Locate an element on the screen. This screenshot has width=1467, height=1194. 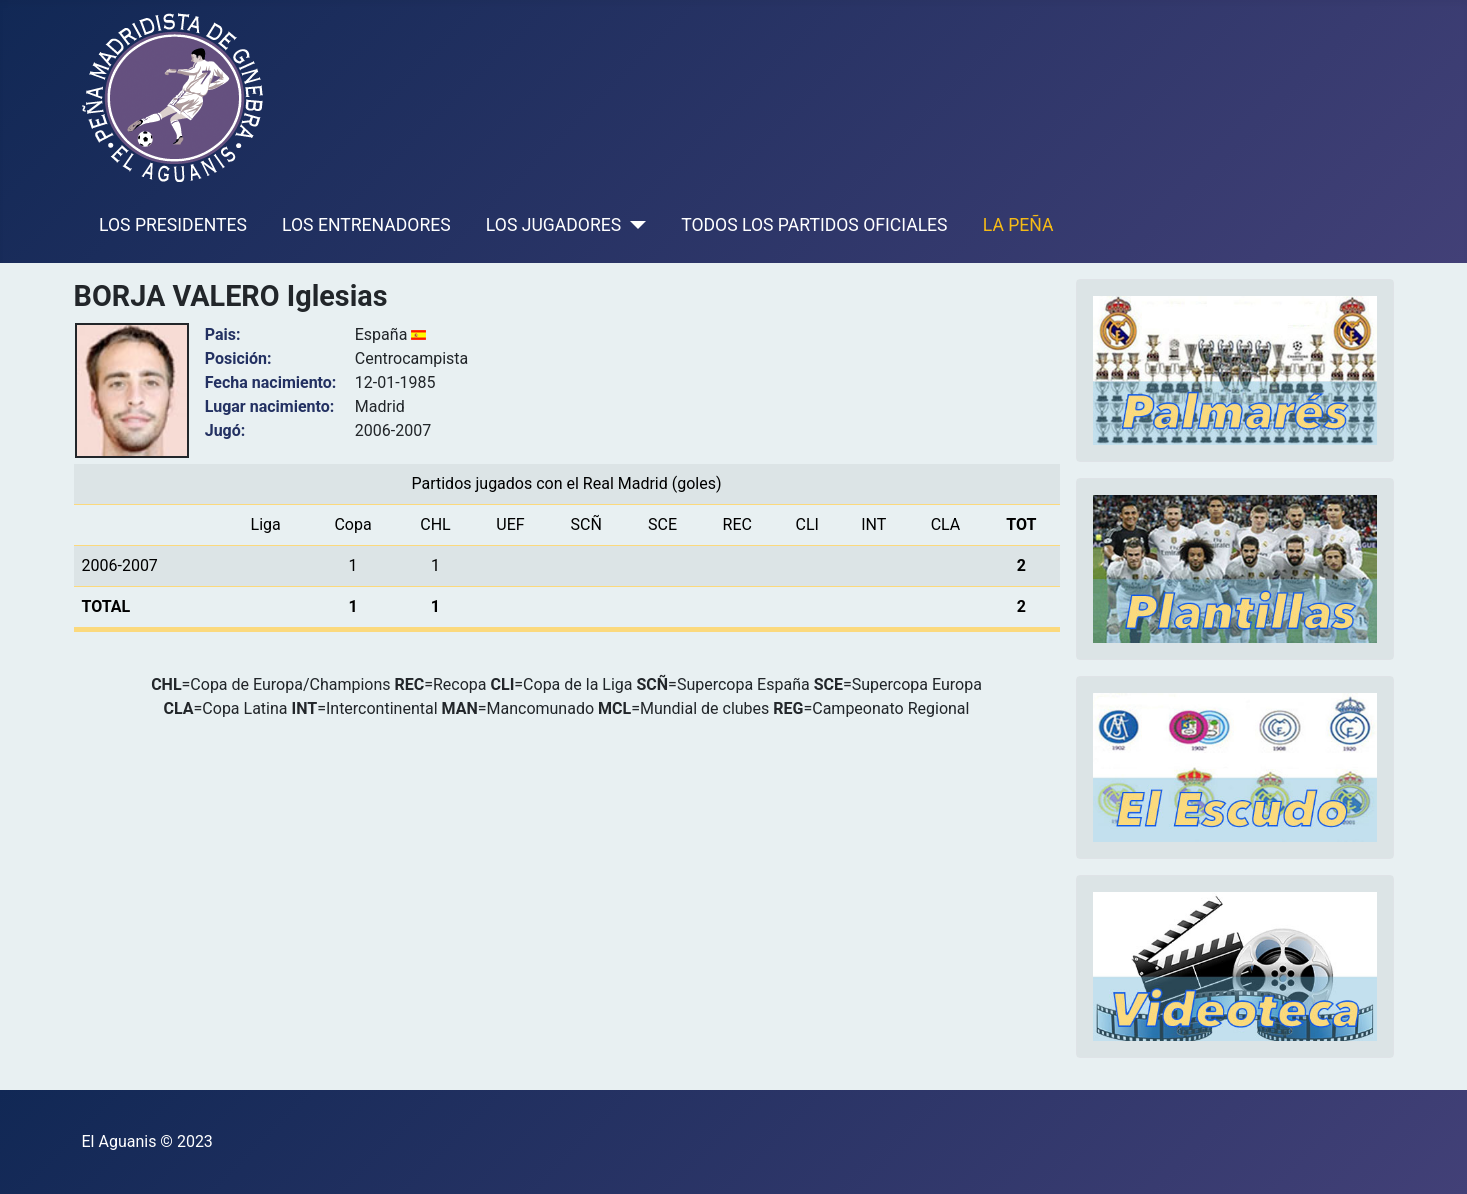
LOS PRESIDENTES is located at coordinates (173, 225).